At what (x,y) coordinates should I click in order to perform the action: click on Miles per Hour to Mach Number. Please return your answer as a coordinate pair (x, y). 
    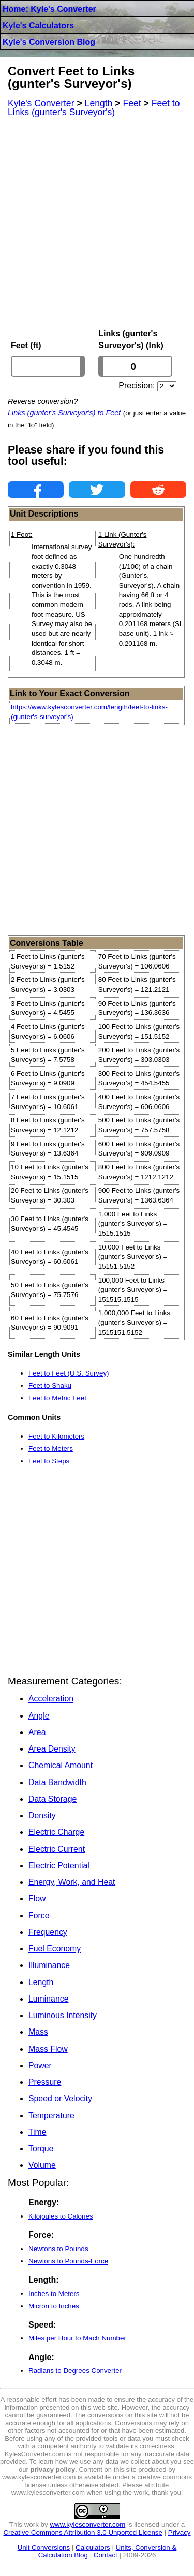
    Looking at the image, I should click on (77, 2338).